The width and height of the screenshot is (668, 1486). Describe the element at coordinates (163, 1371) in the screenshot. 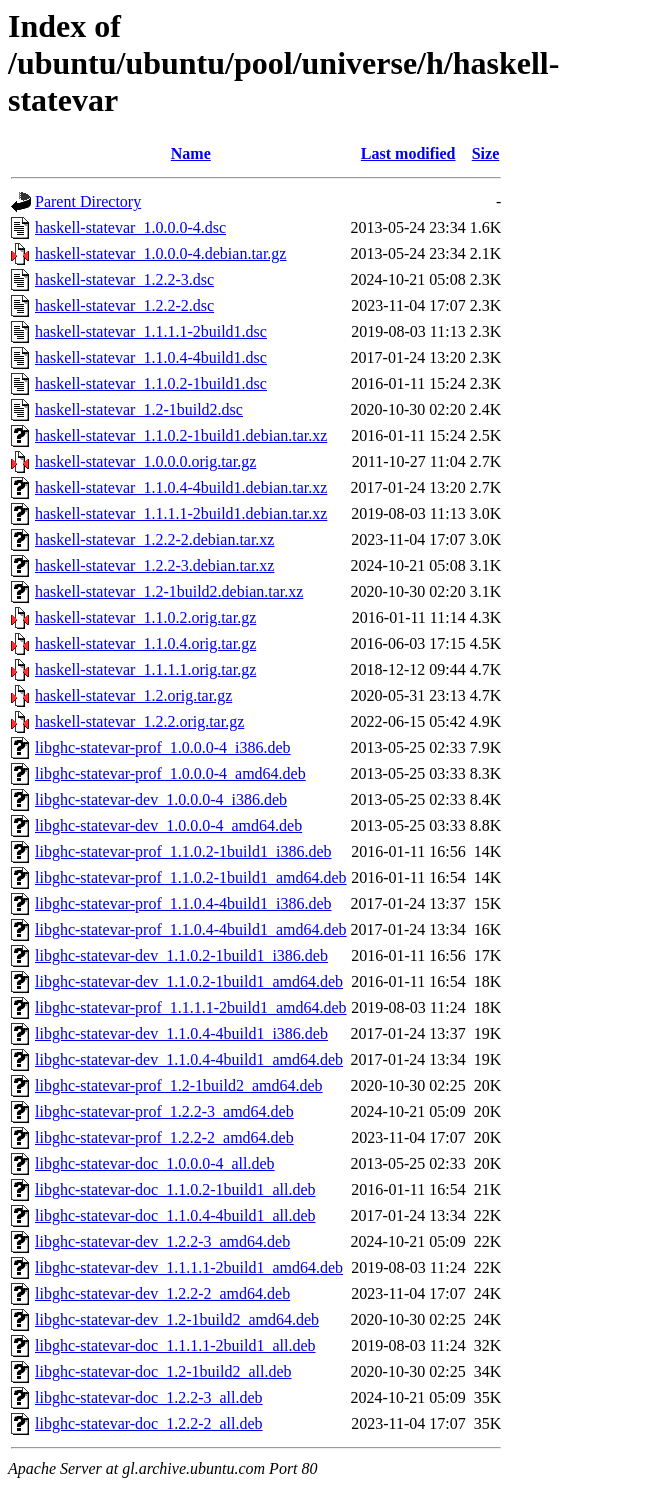

I see `libghc-statevar-doc_1.2-1build2_all.deb` at that location.